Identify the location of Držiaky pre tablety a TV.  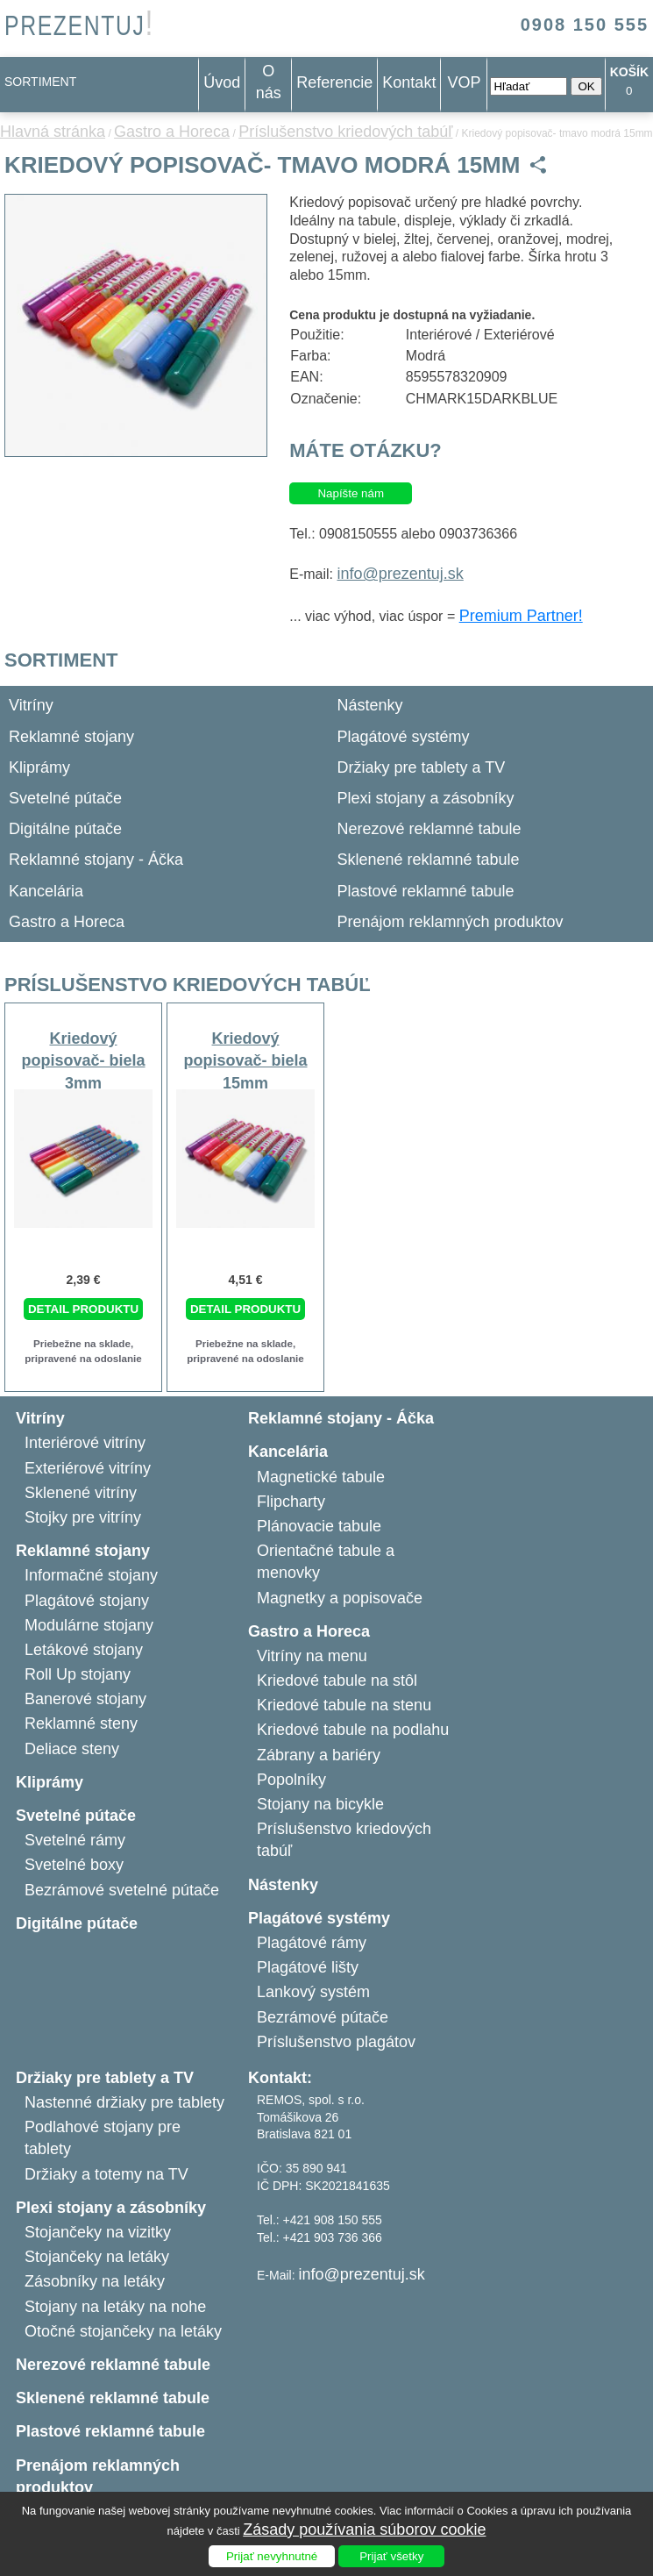
(421, 767).